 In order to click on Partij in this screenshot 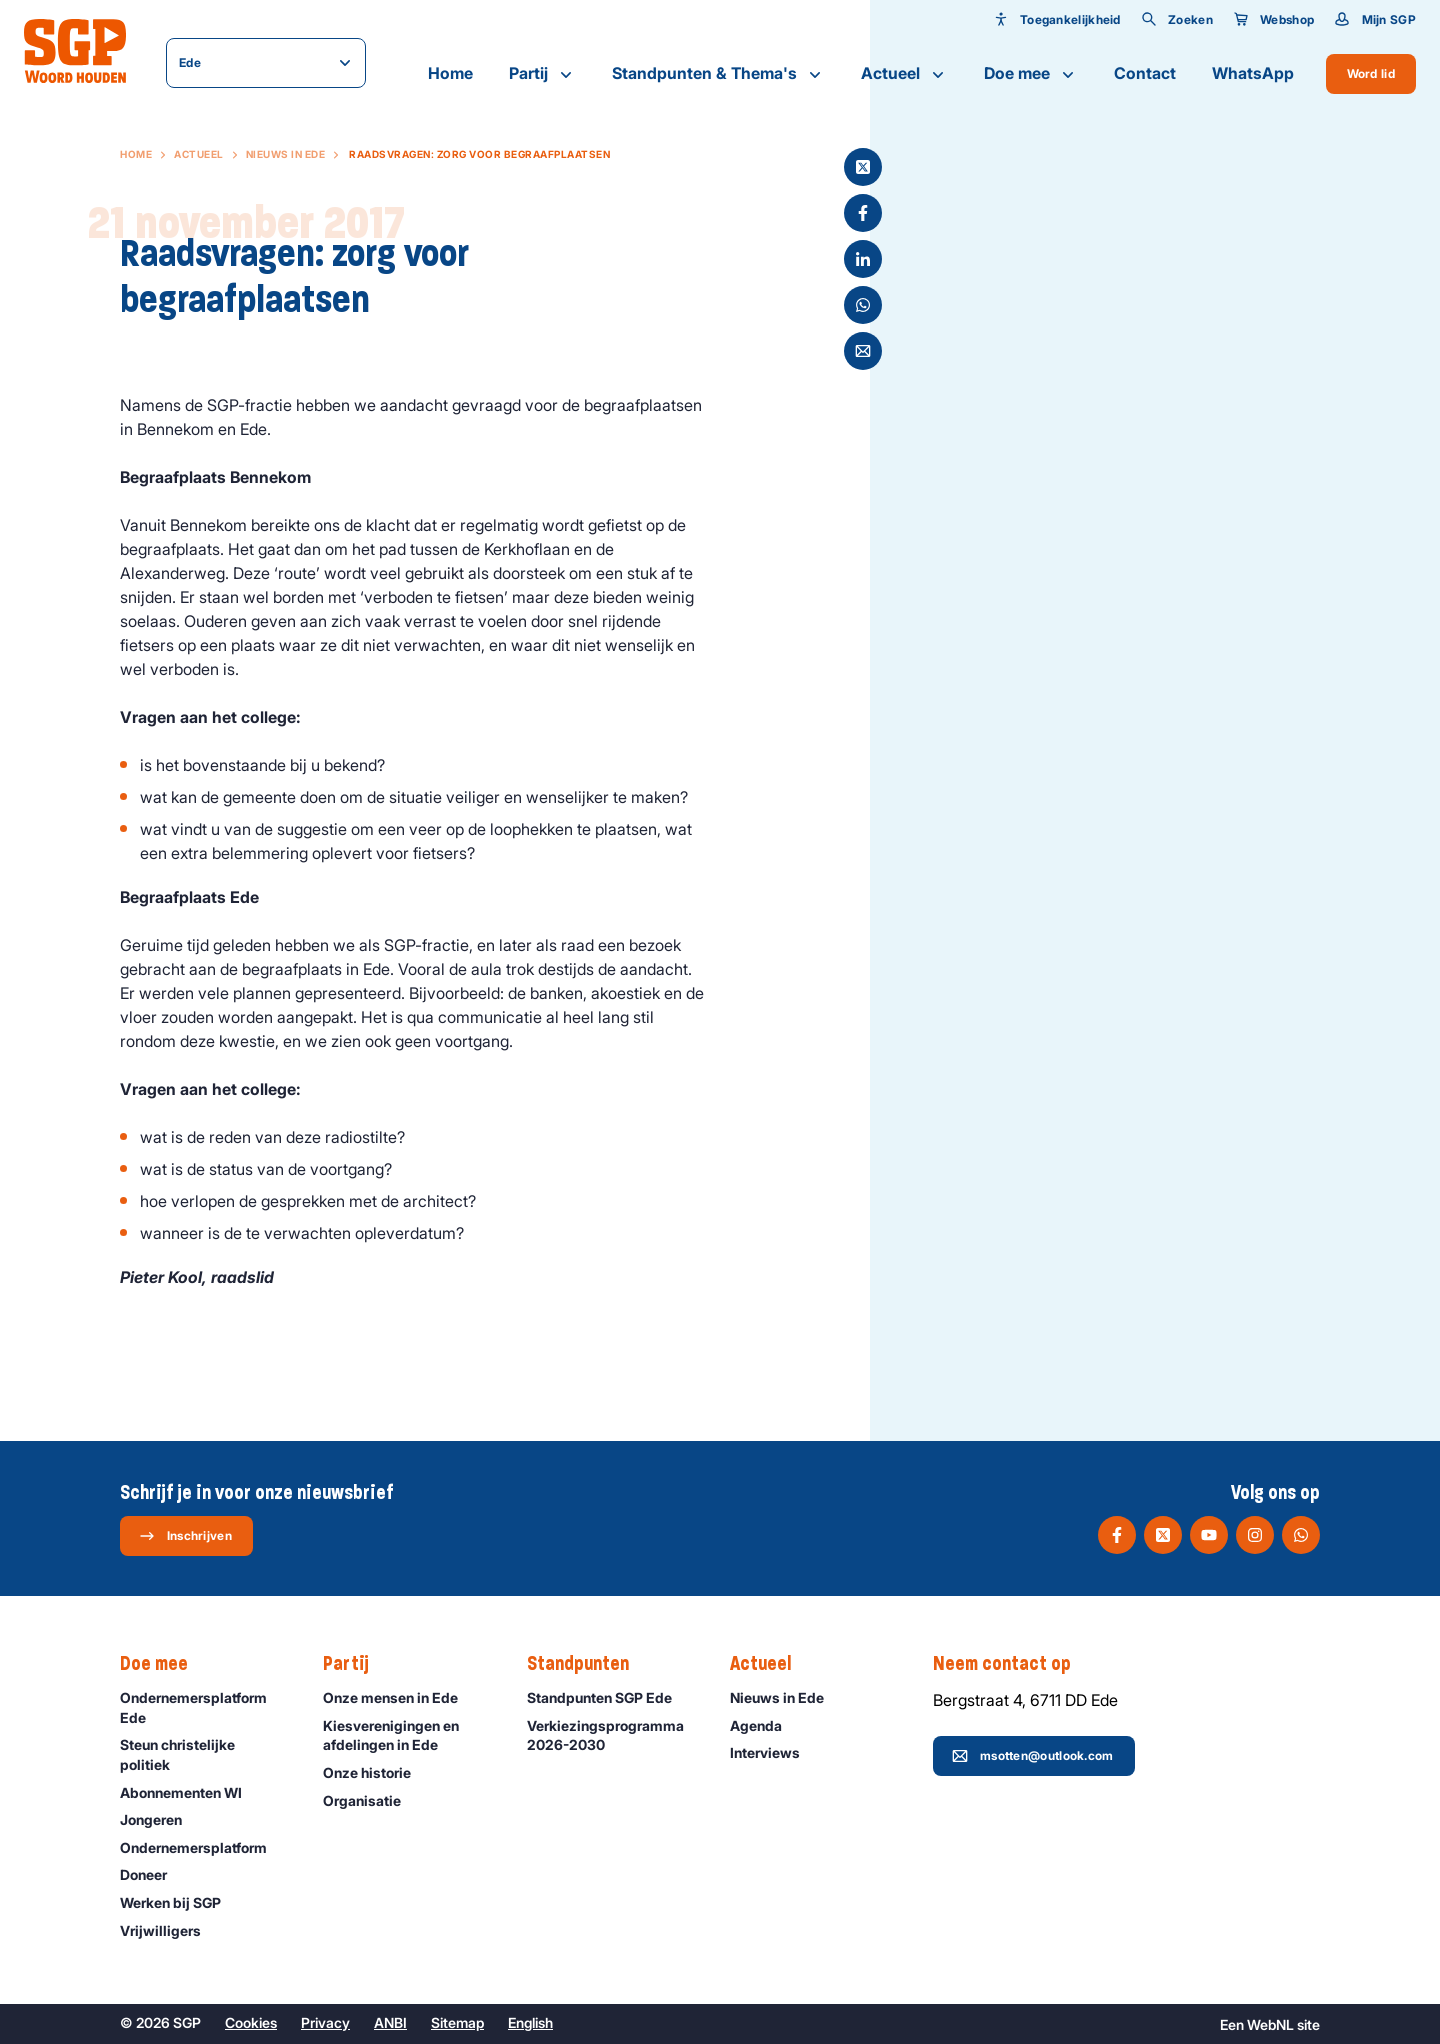, I will do `click(542, 74)`.